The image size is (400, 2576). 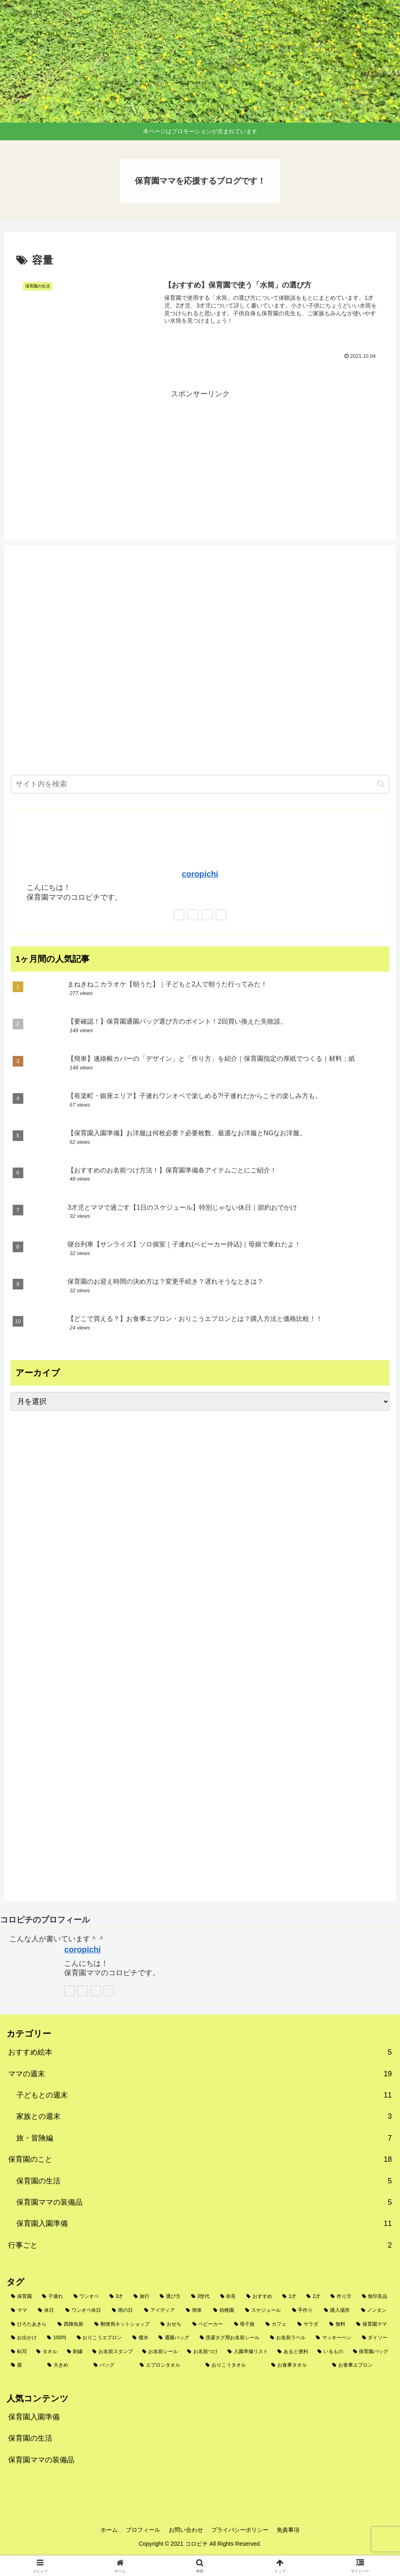 What do you see at coordinates (221, 915) in the screenshot?
I see `[楽天ROOMをフォロー]` at bounding box center [221, 915].